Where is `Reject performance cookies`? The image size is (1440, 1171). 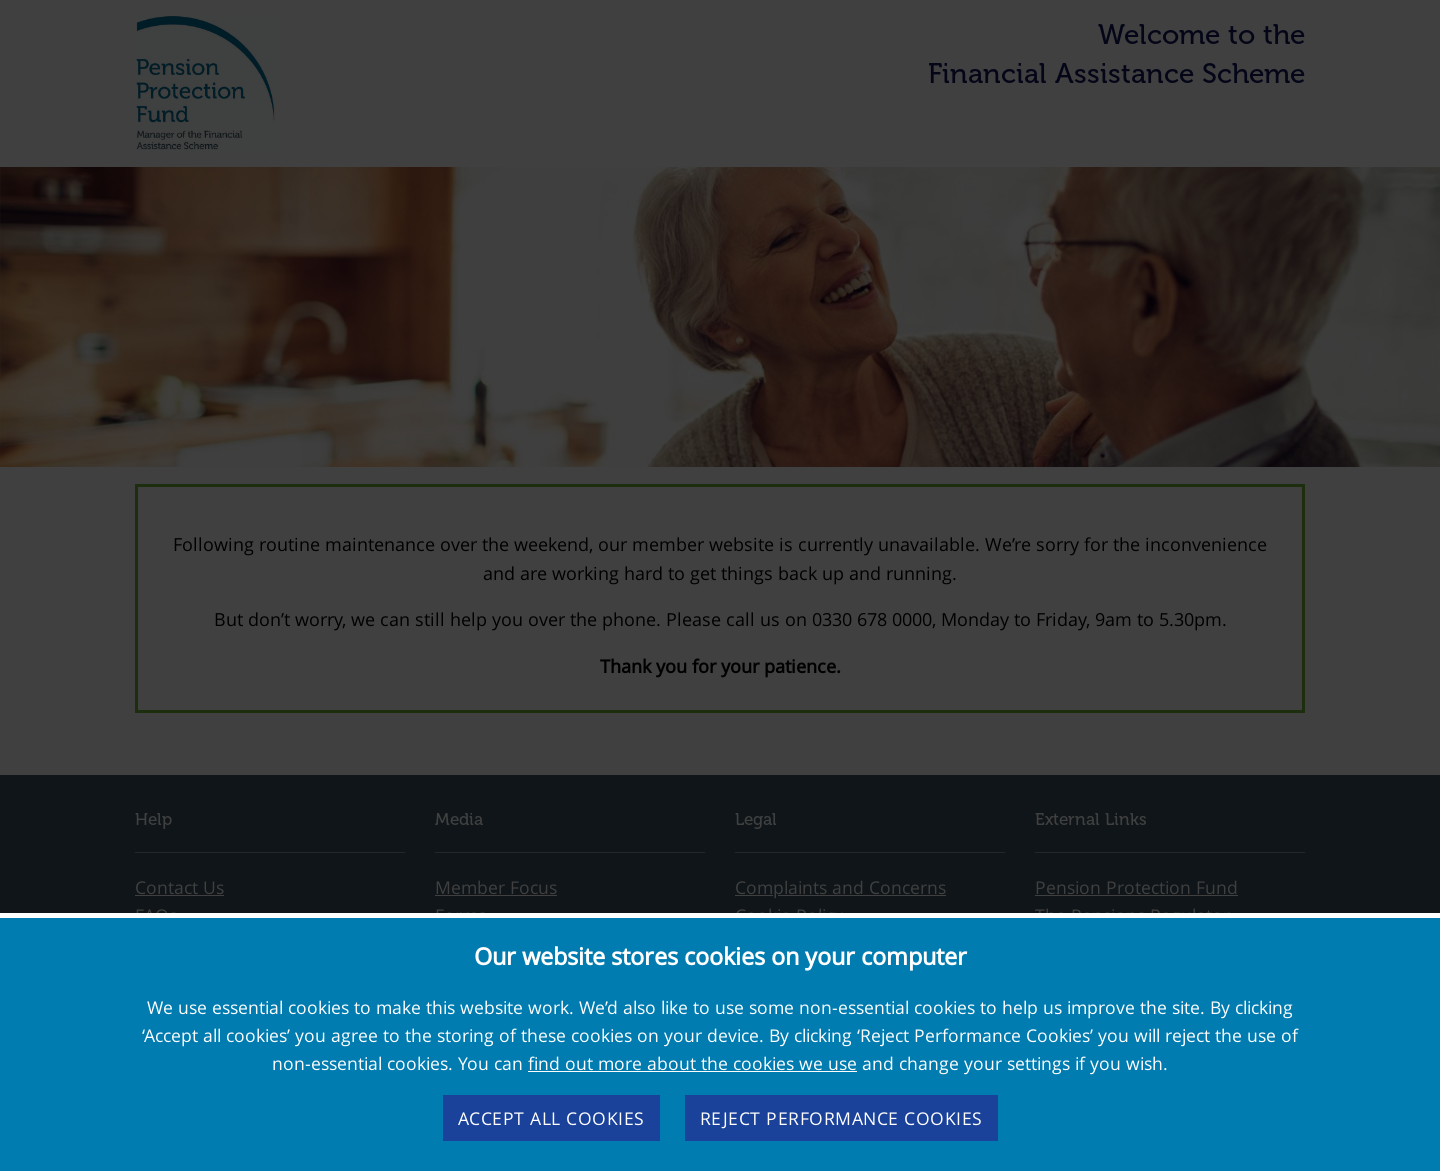
Reject performance cookies is located at coordinates (841, 1118).